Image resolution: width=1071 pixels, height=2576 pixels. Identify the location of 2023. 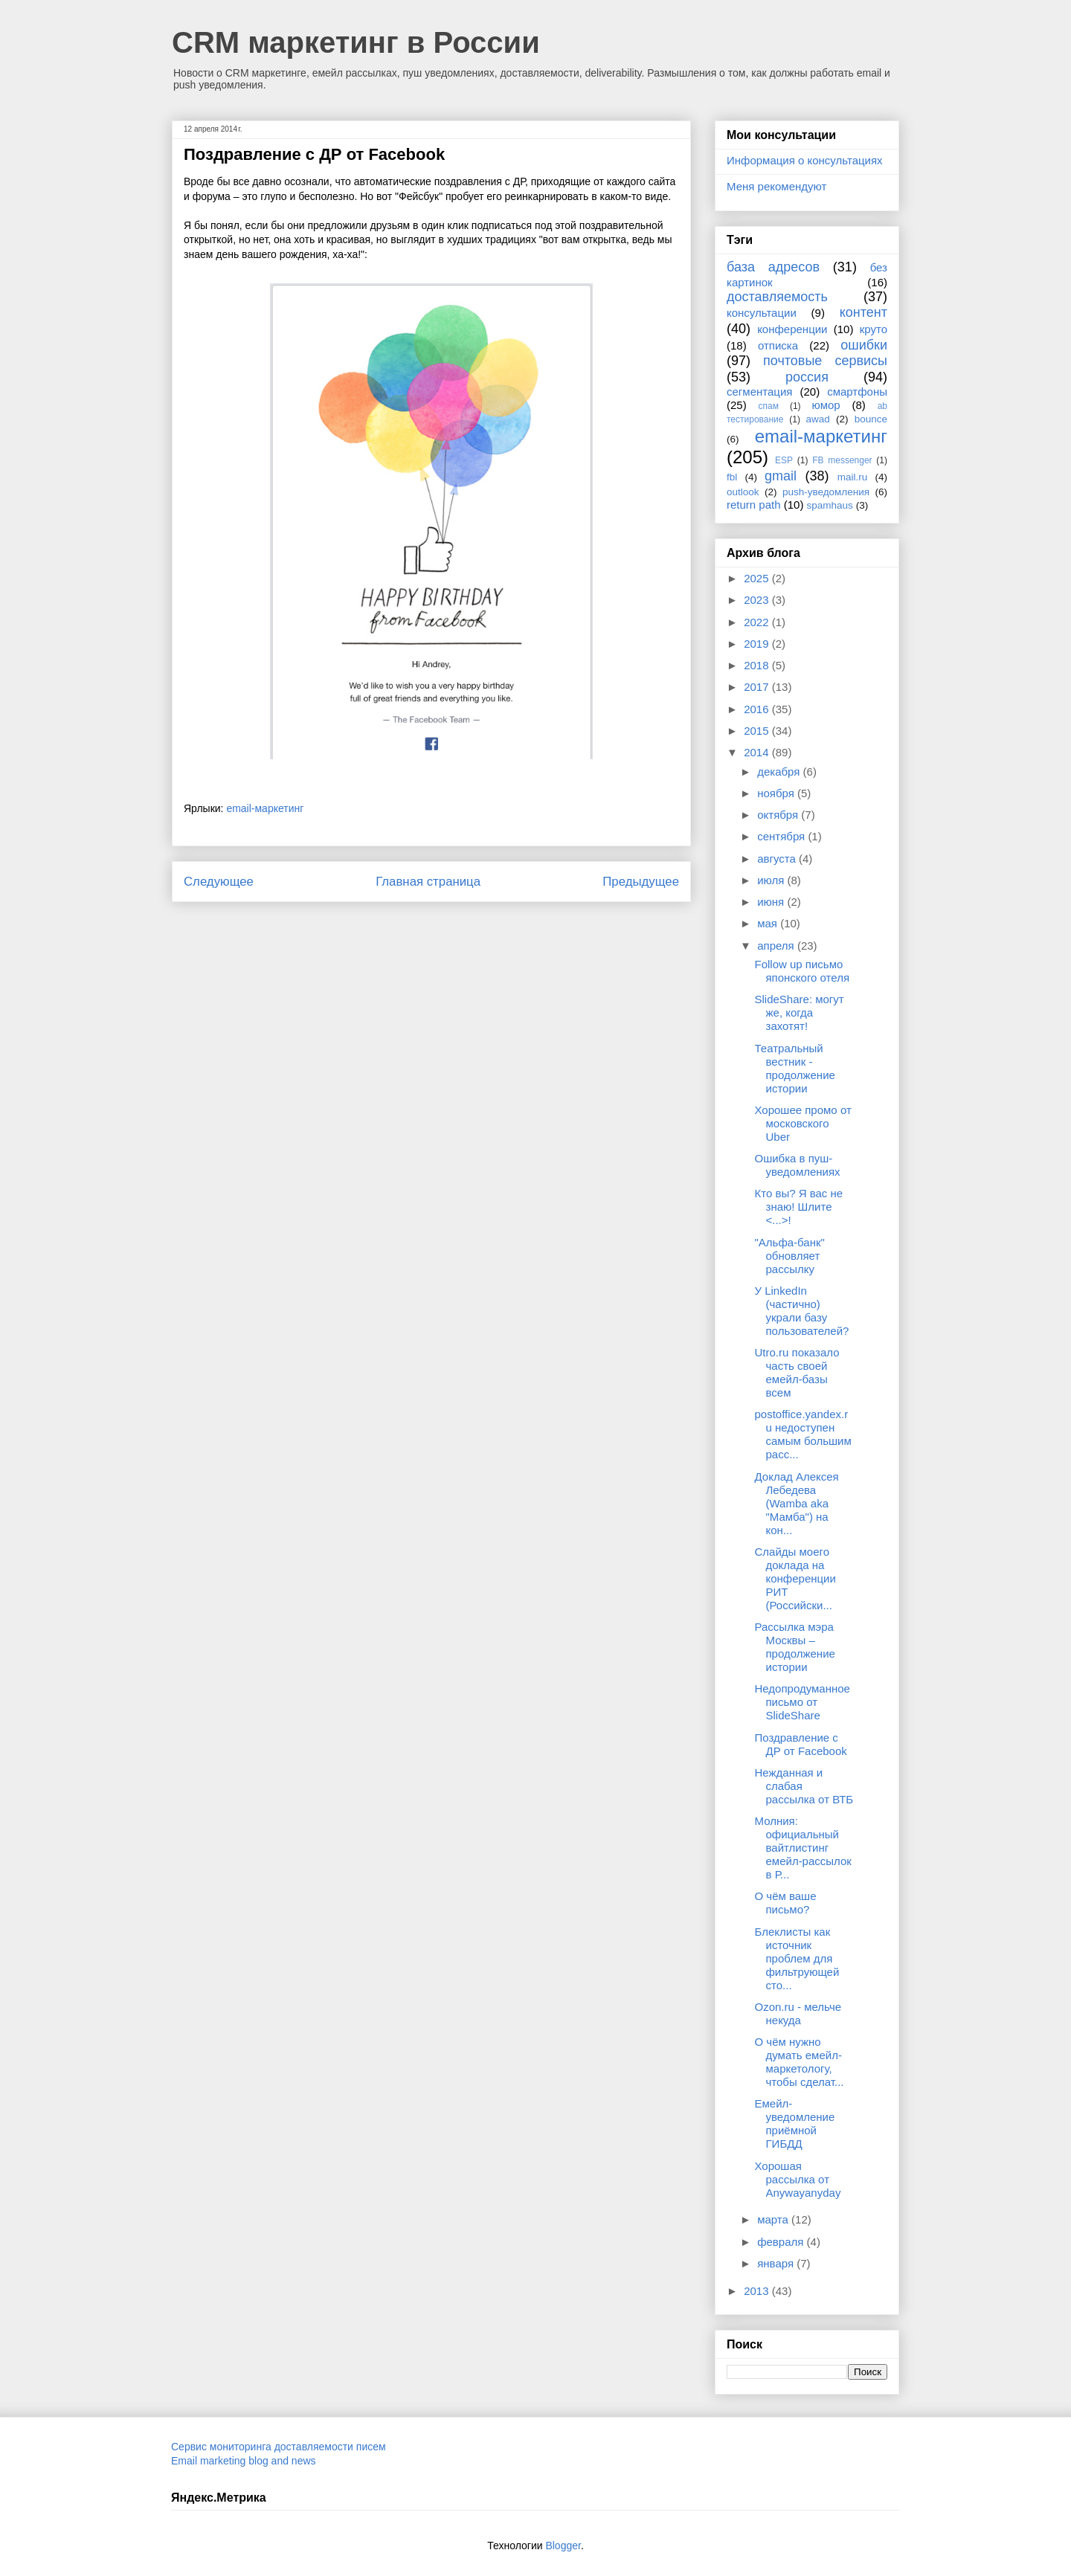
(758, 599).